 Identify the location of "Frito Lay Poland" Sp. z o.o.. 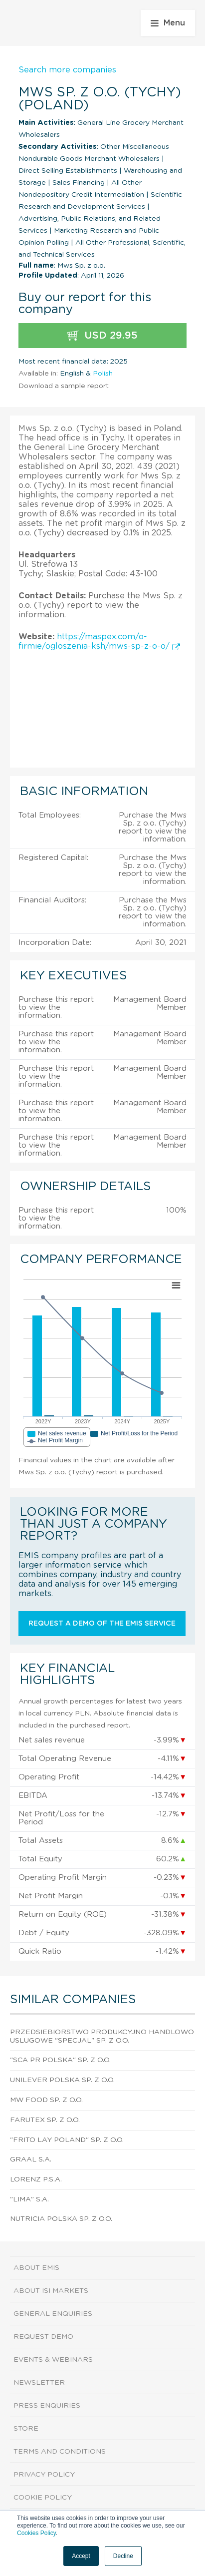
(67, 2140).